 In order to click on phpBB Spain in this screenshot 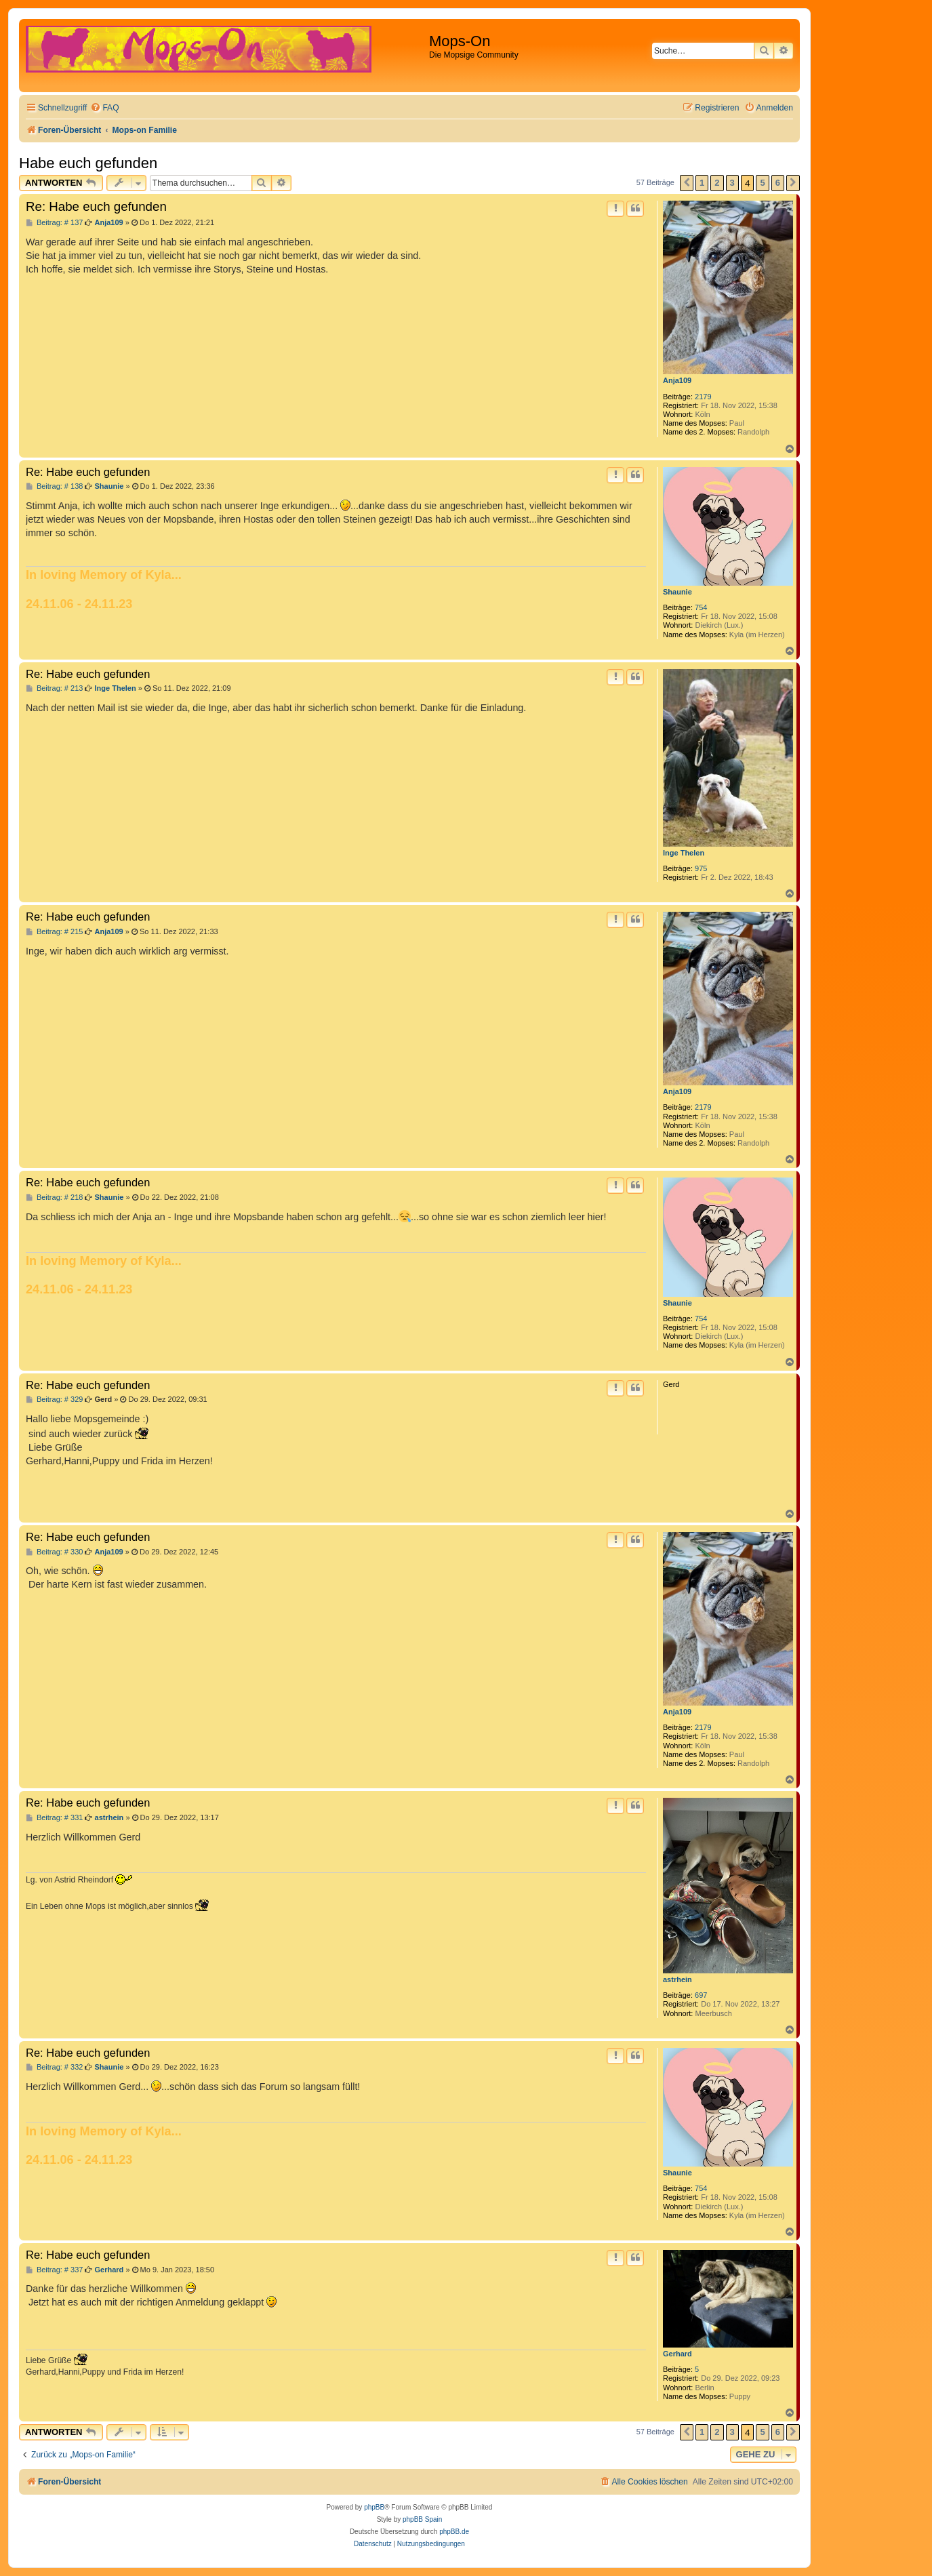, I will do `click(422, 2519)`.